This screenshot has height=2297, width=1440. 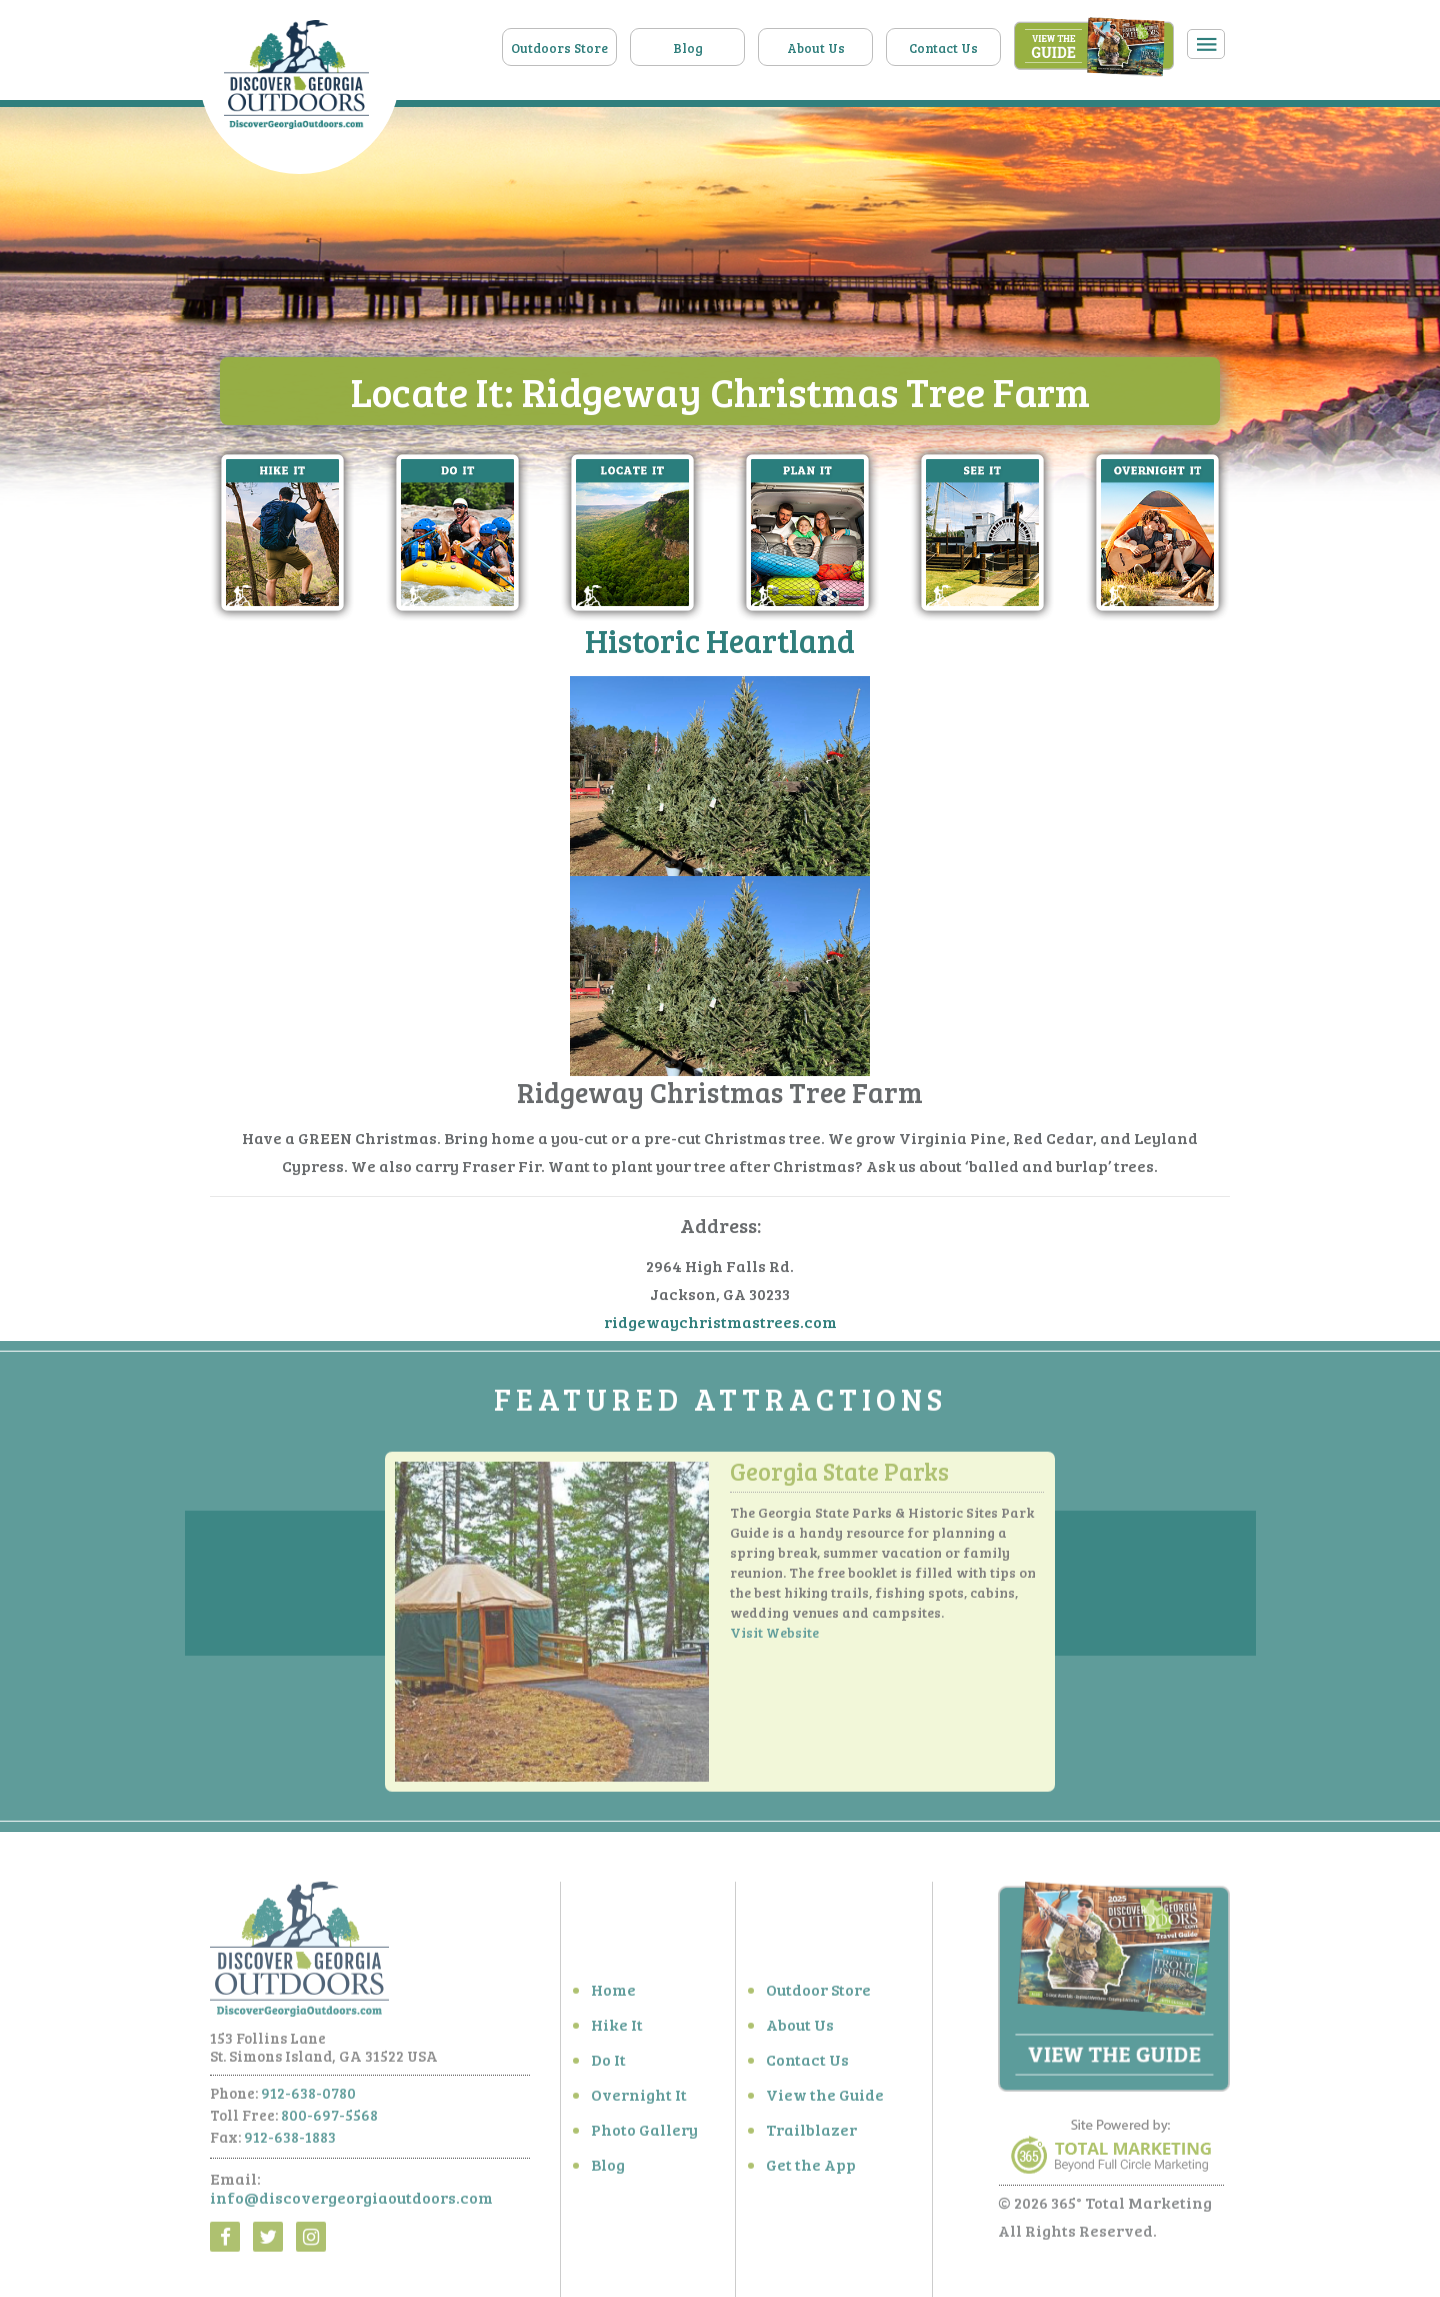 I want to click on Home, so click(x=613, y=1994).